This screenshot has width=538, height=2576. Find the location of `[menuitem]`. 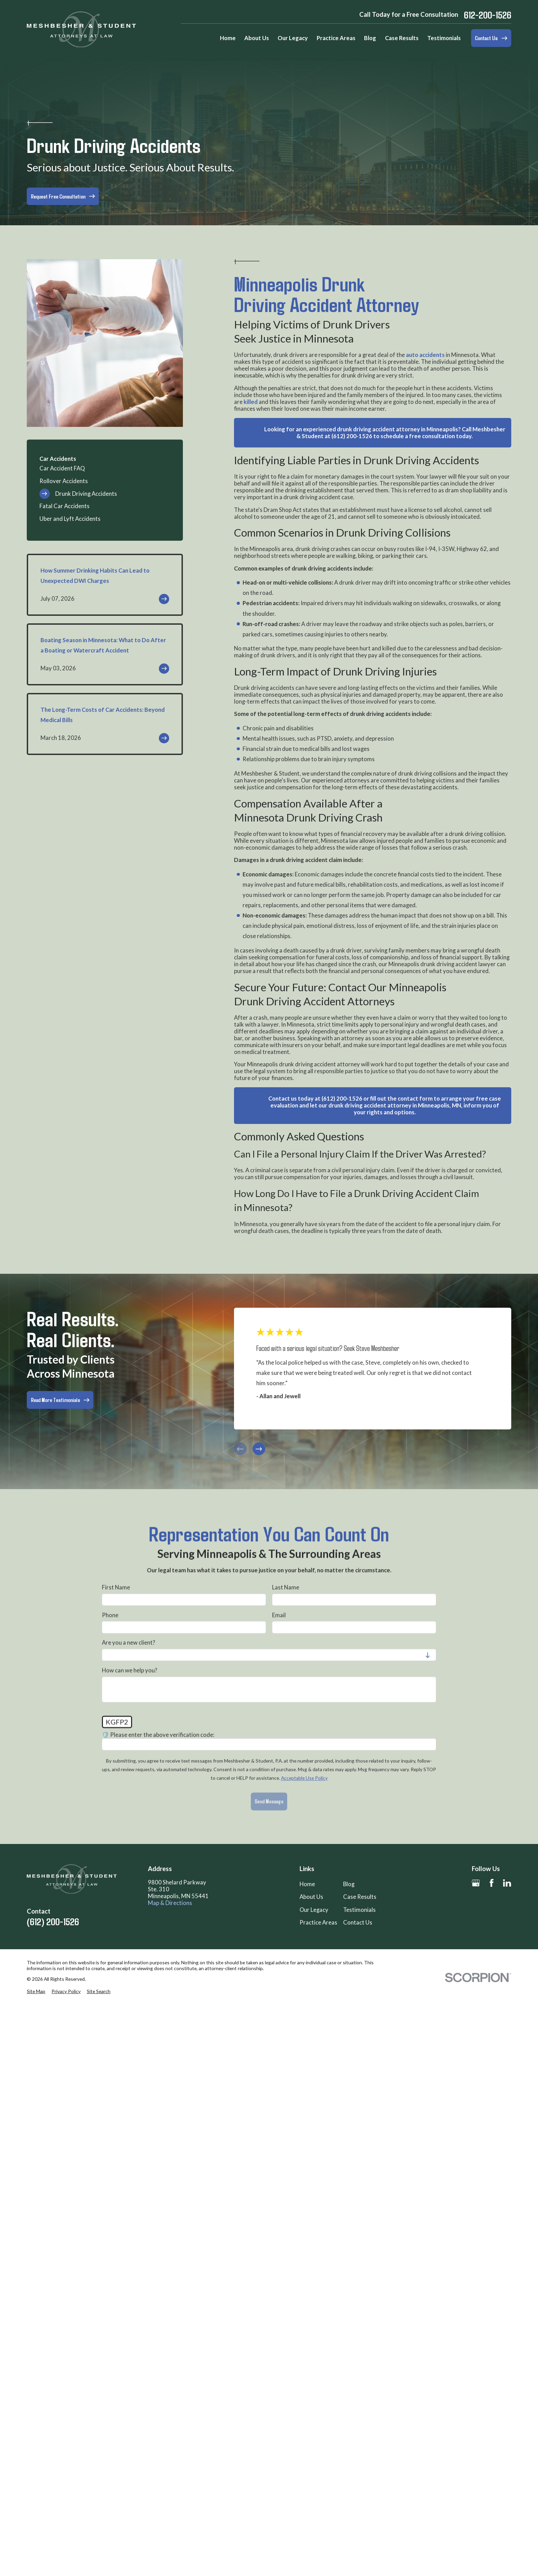

[menuitem] is located at coordinates (105, 468).